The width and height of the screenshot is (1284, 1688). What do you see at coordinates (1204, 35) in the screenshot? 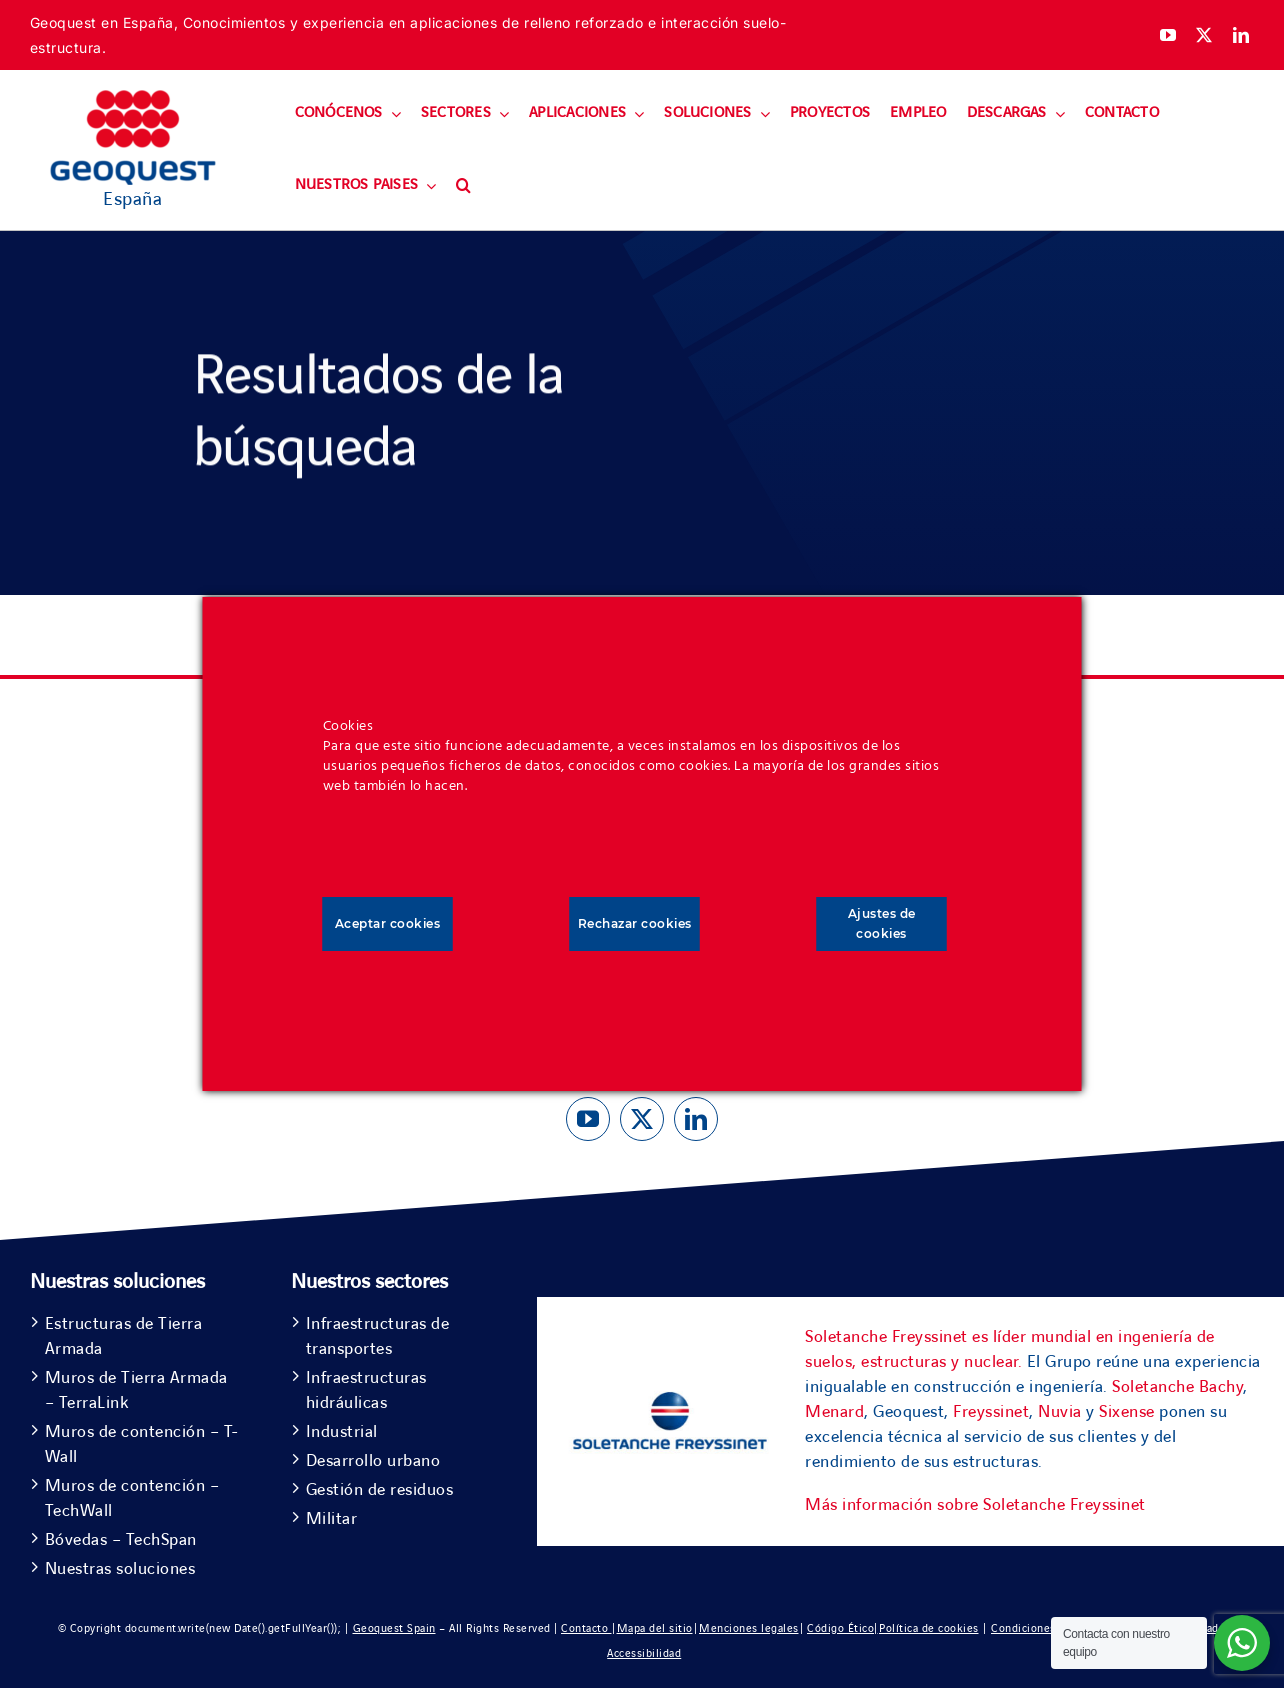
I see `[twitter]` at bounding box center [1204, 35].